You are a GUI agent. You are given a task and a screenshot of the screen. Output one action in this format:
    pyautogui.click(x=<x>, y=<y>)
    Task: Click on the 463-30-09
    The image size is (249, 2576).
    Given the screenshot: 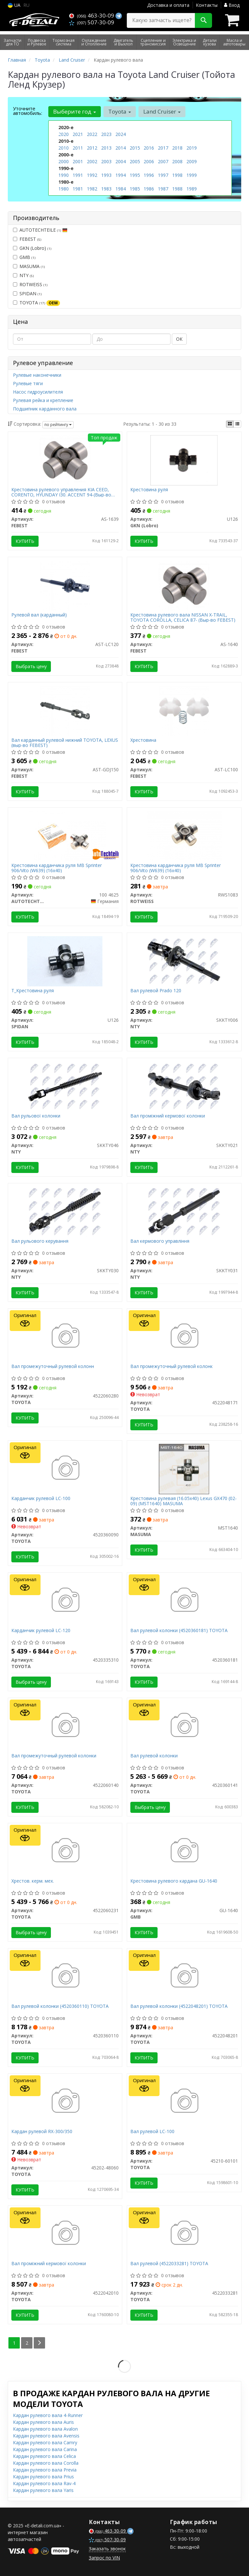 What is the action you would take?
    pyautogui.click(x=92, y=15)
    